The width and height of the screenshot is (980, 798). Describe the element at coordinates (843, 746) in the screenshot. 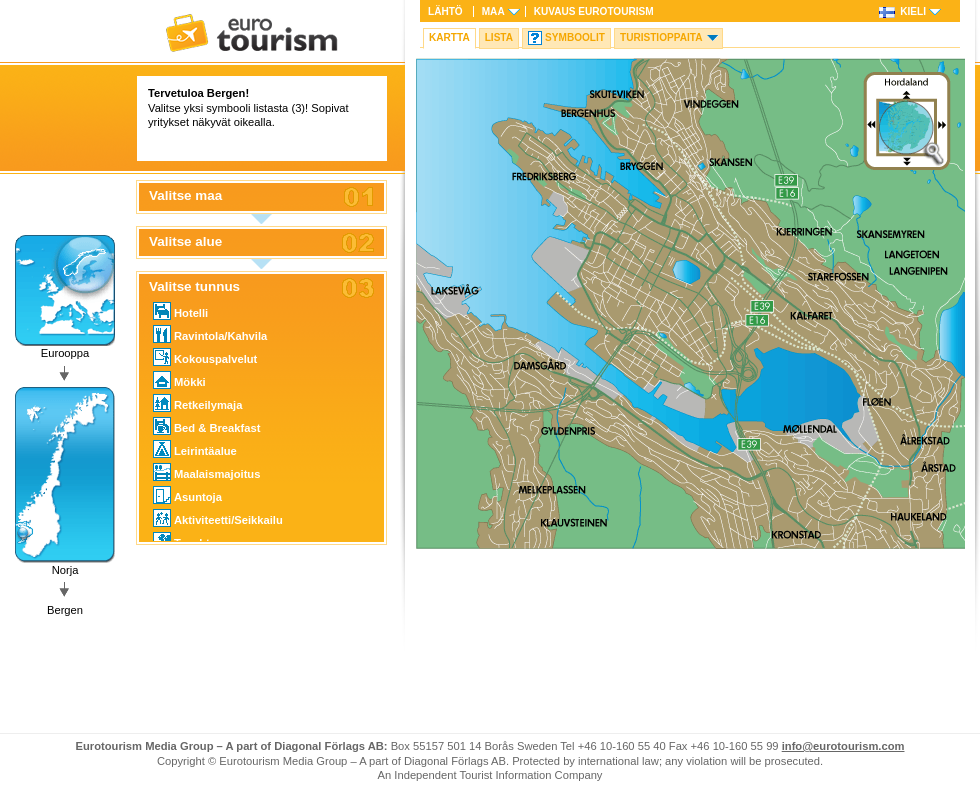

I see `info@eurotourism.com` at that location.